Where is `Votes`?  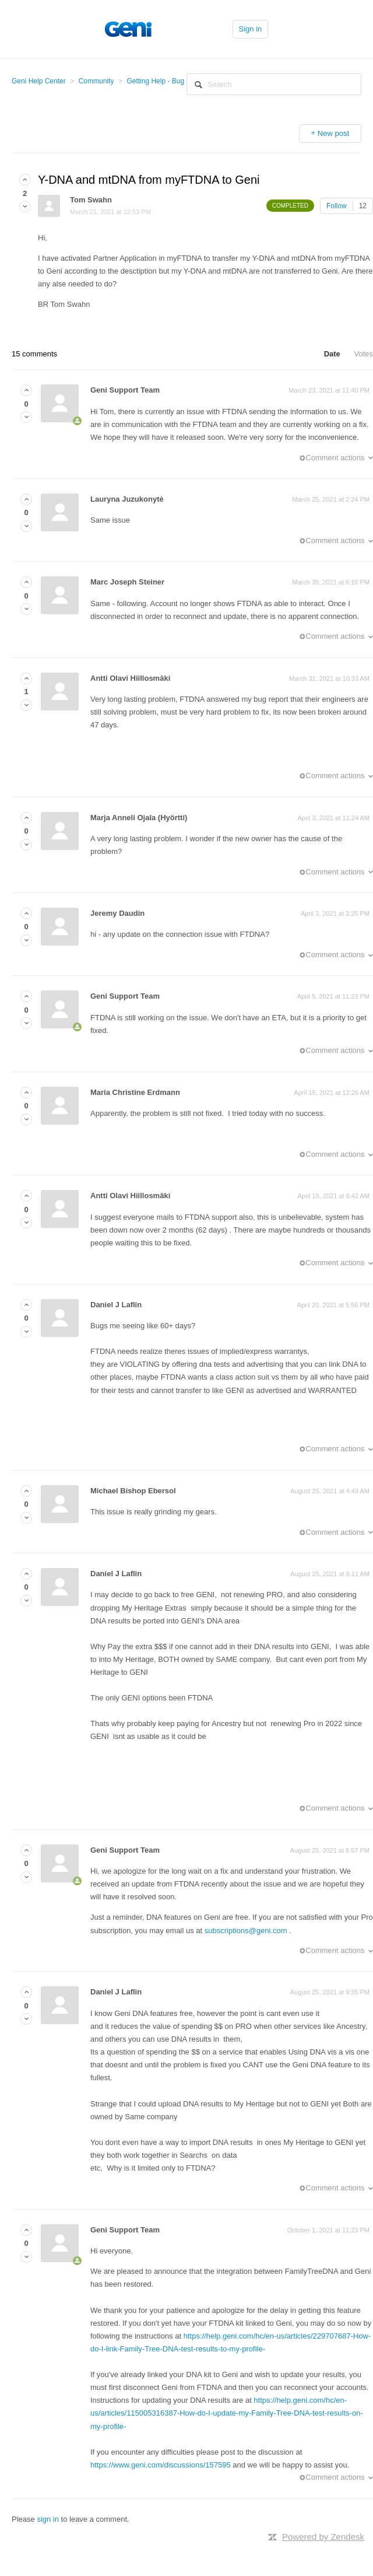 Votes is located at coordinates (363, 353).